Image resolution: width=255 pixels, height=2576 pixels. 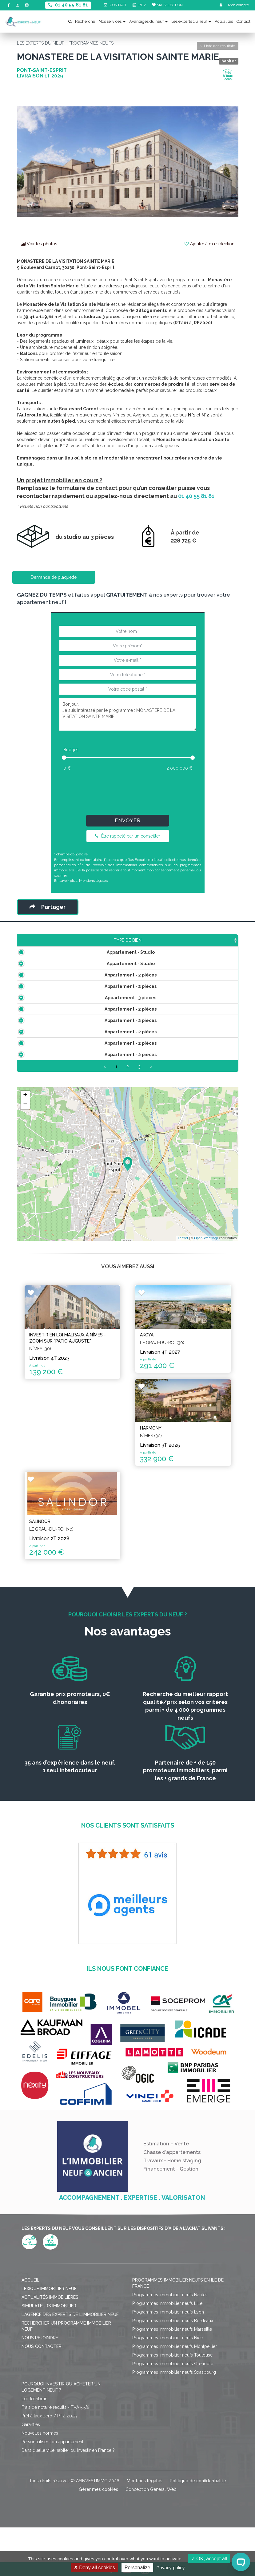 What do you see at coordinates (172, 2396) in the screenshot?
I see `Programmes immobilier neufs Marseille` at bounding box center [172, 2396].